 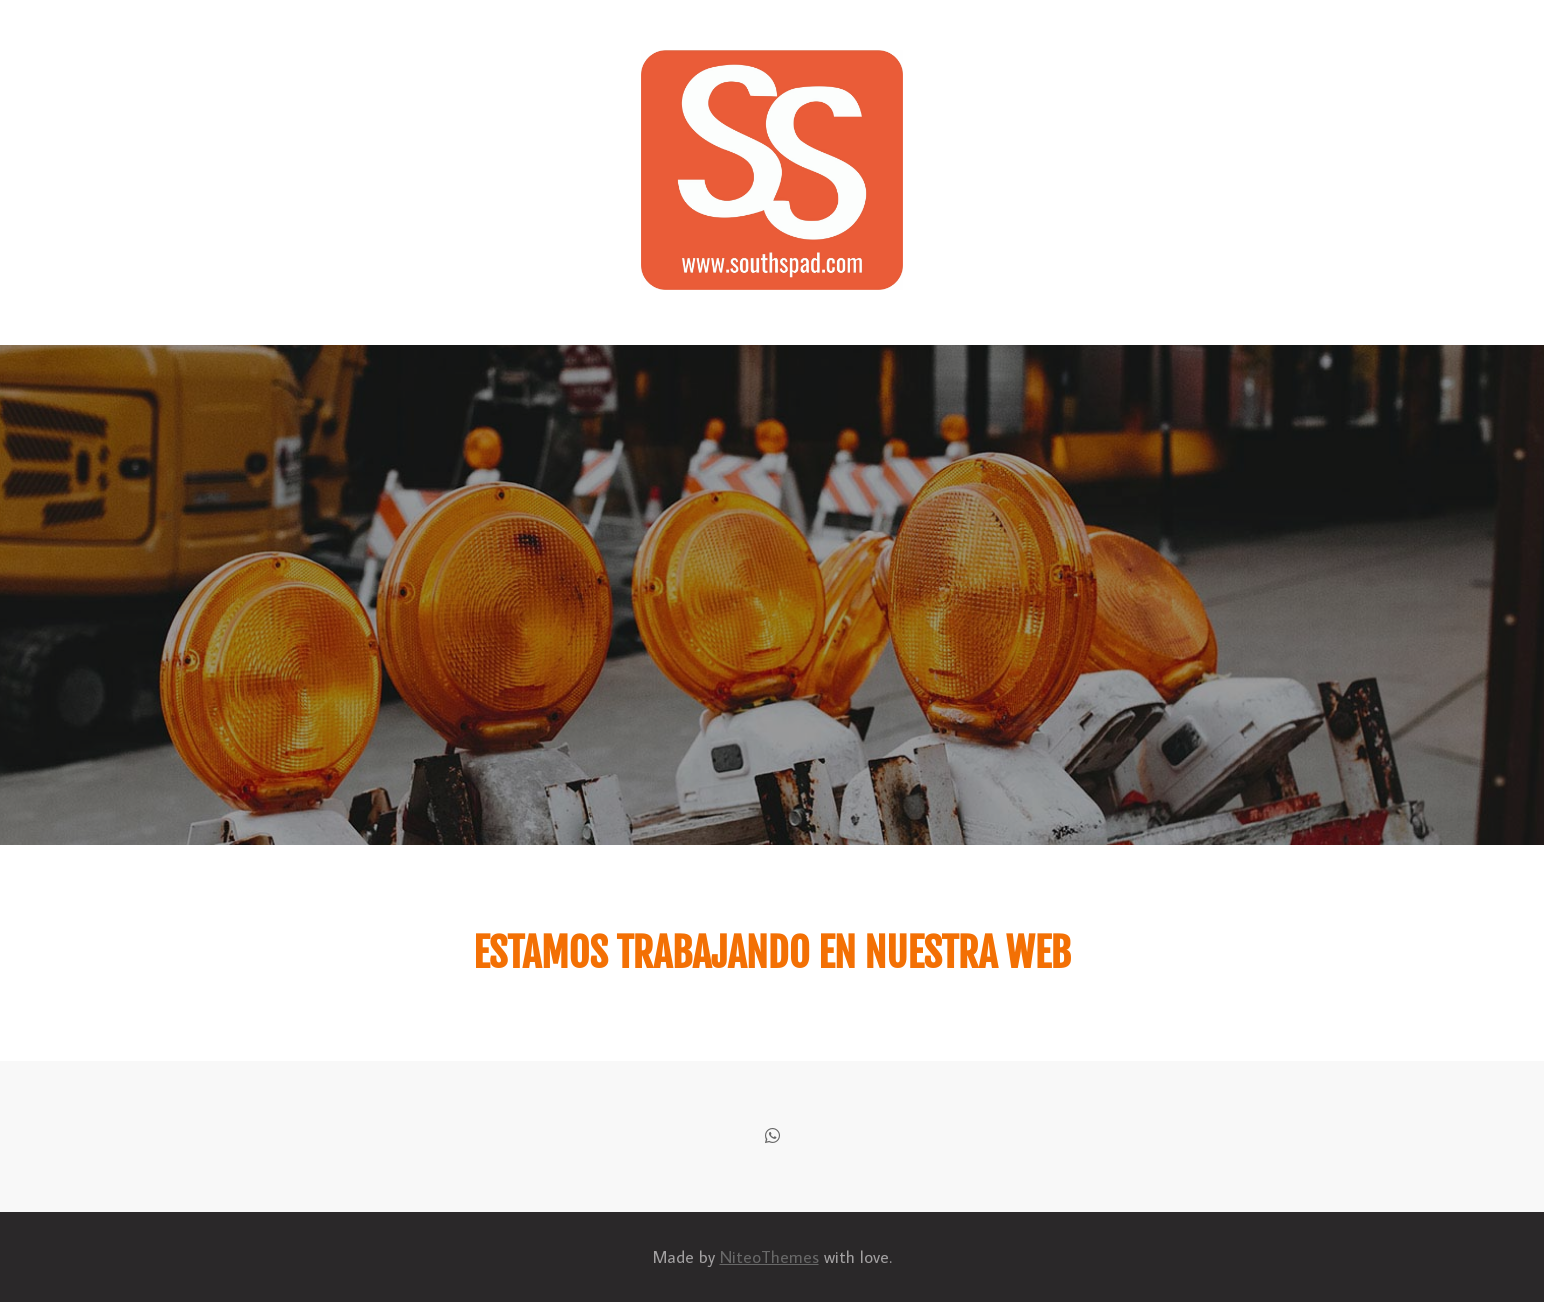 What do you see at coordinates (769, 1257) in the screenshot?
I see `NiteoThemes` at bounding box center [769, 1257].